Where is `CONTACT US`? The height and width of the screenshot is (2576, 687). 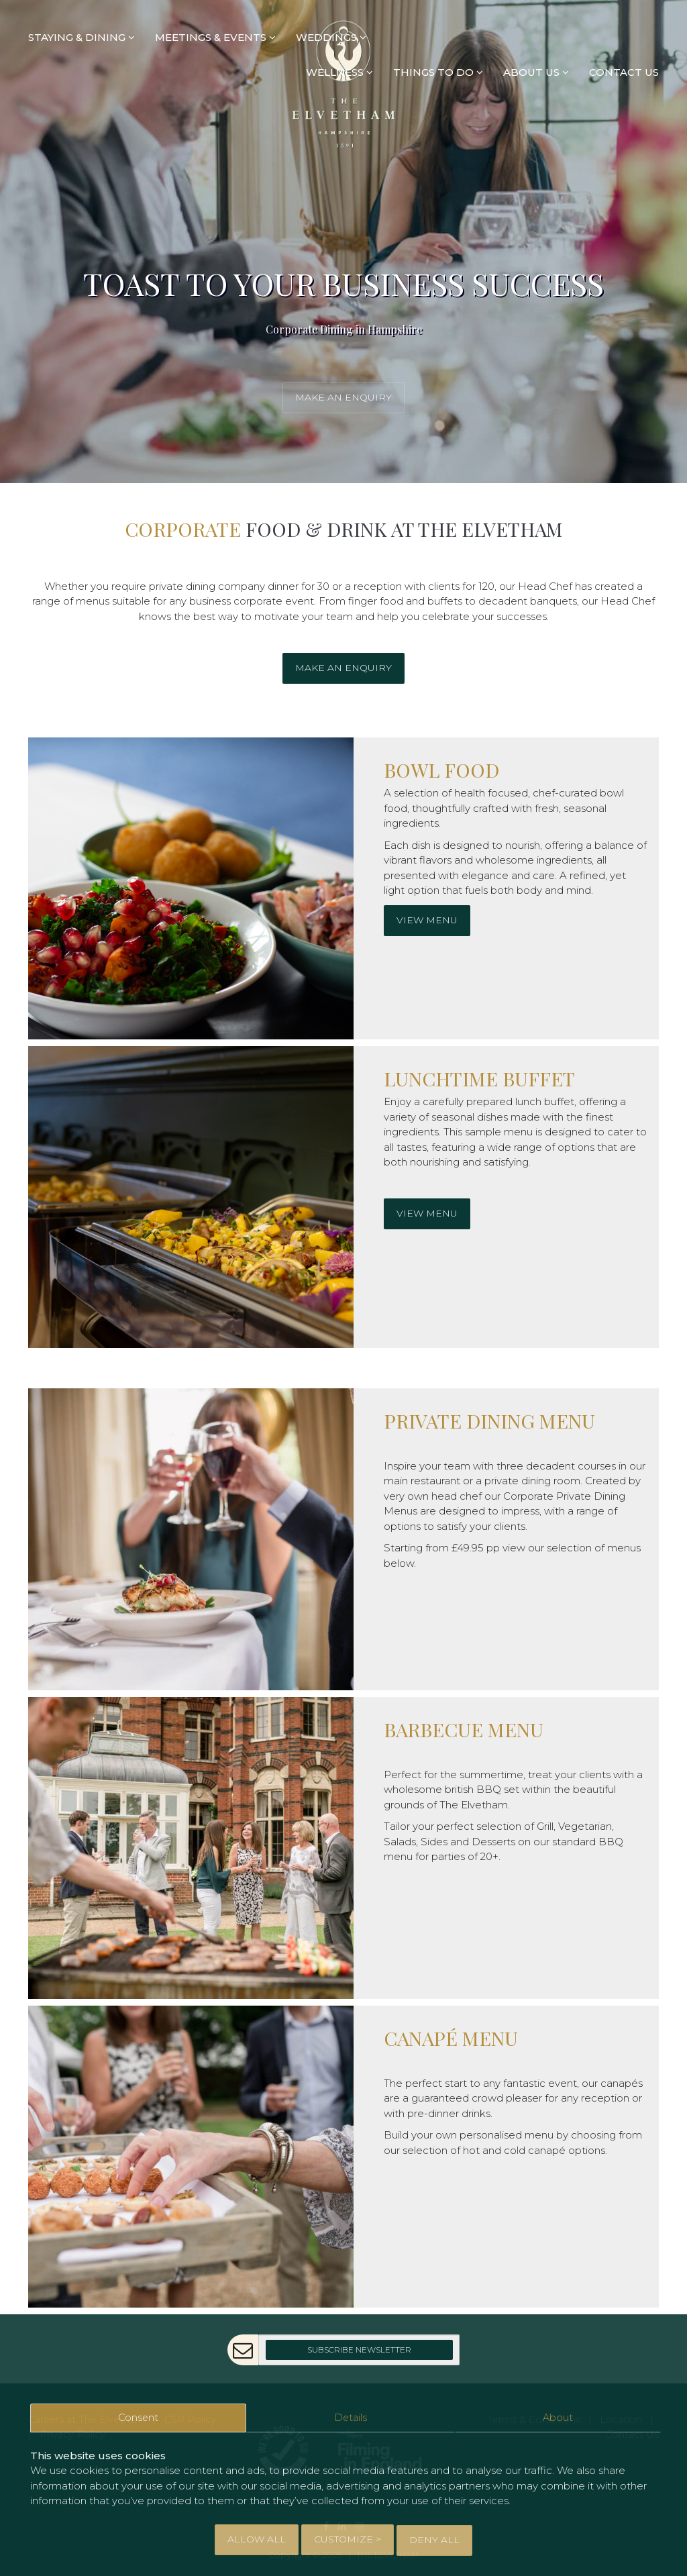 CONTACT US is located at coordinates (624, 72).